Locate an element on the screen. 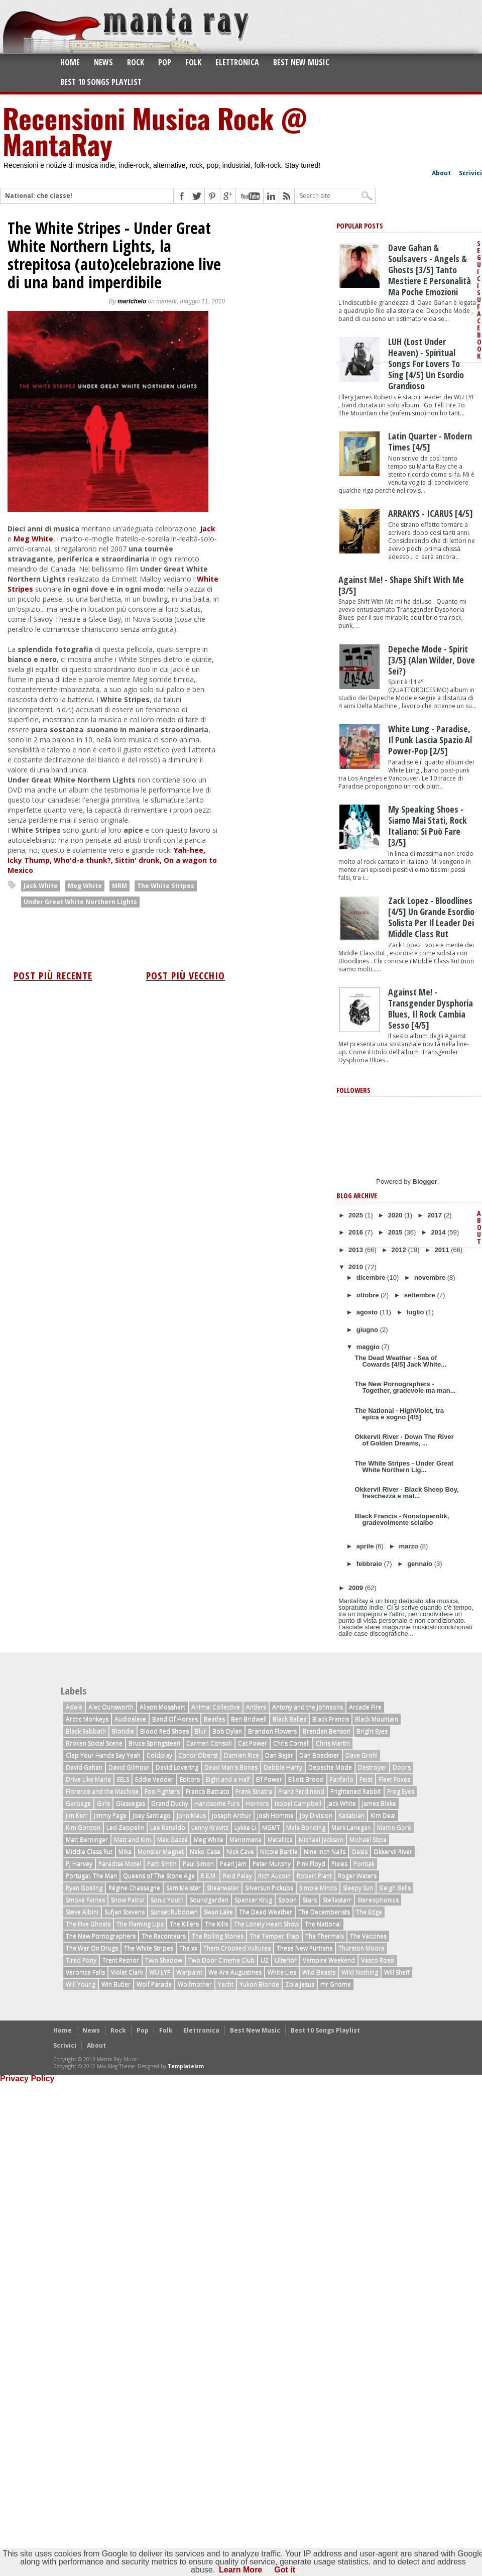 The width and height of the screenshot is (482, 2576). Pontiak is located at coordinates (364, 1863).